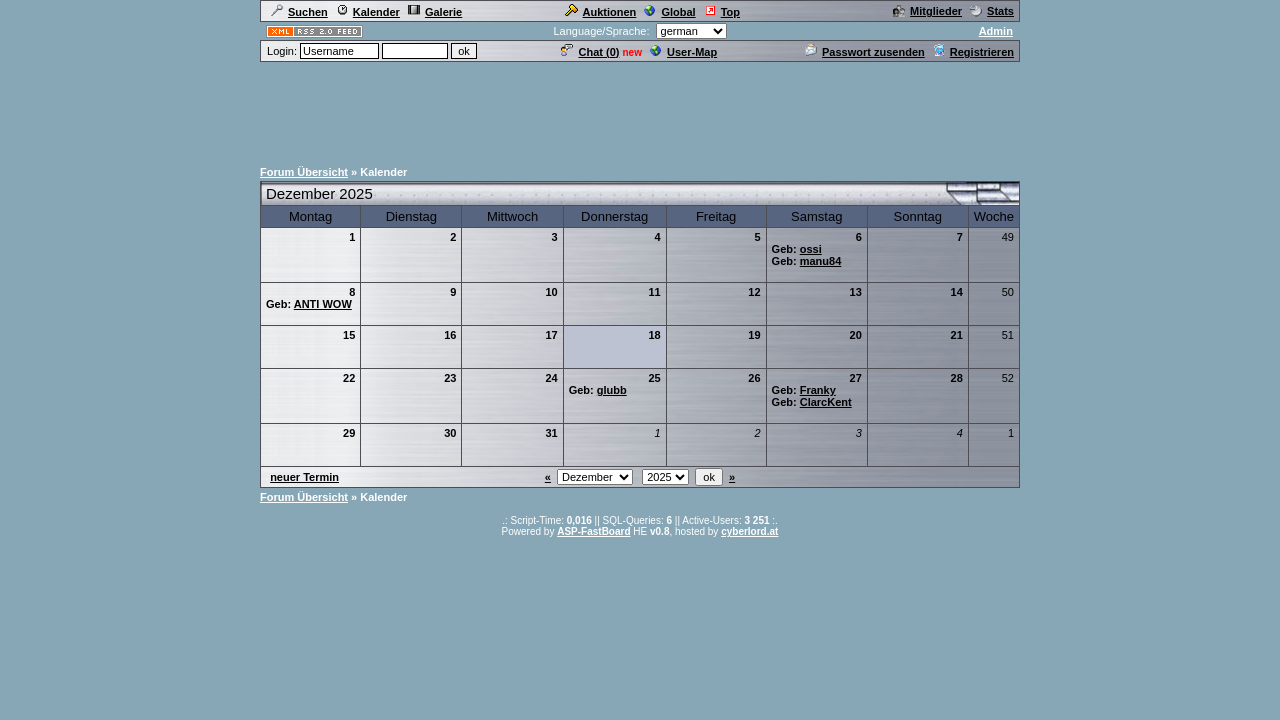 The height and width of the screenshot is (720, 1280). I want to click on Registrieren, so click(973, 52).